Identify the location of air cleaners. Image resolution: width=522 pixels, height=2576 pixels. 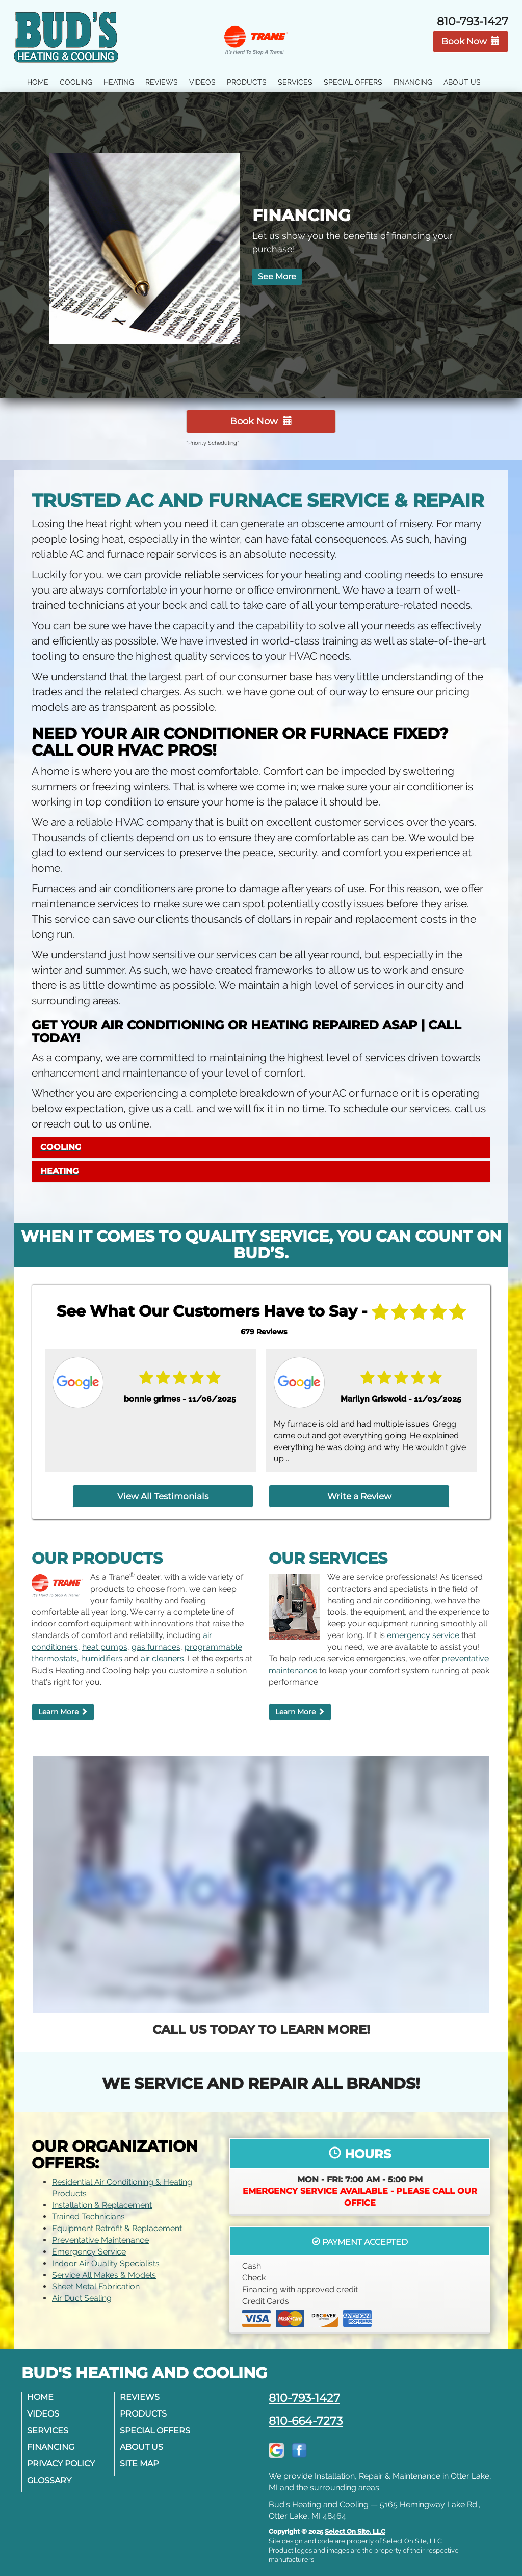
(162, 1649).